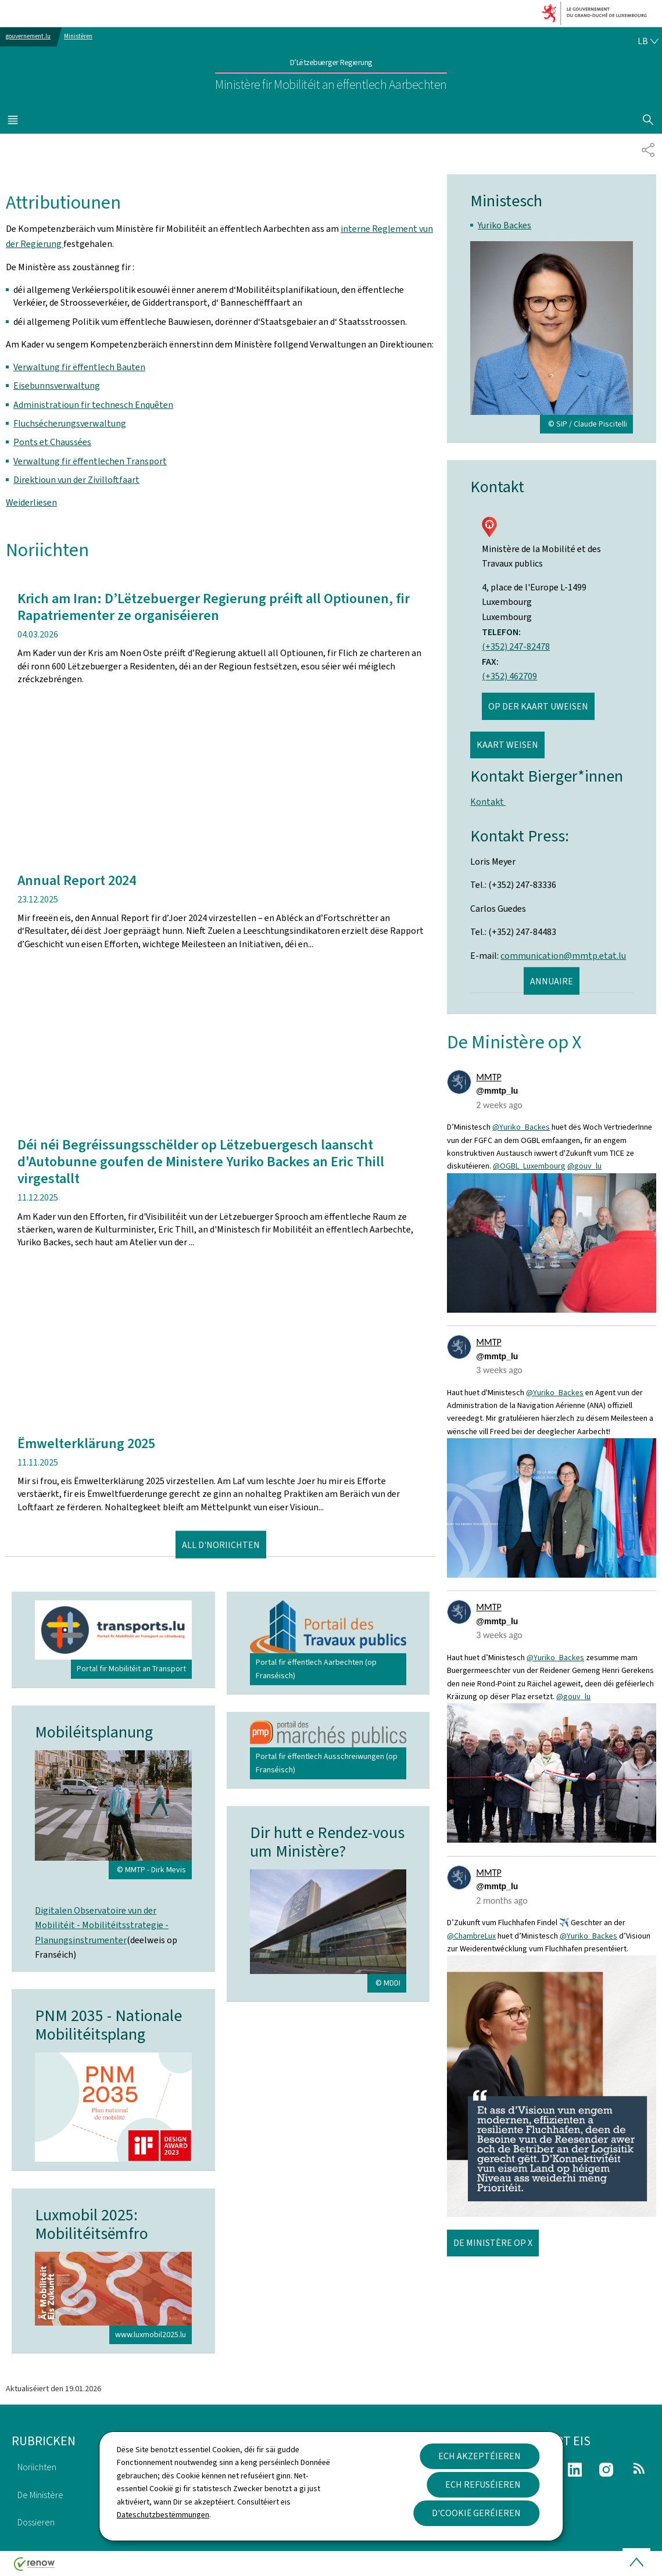  What do you see at coordinates (488, 1077) in the screenshot?
I see `MMTP` at bounding box center [488, 1077].